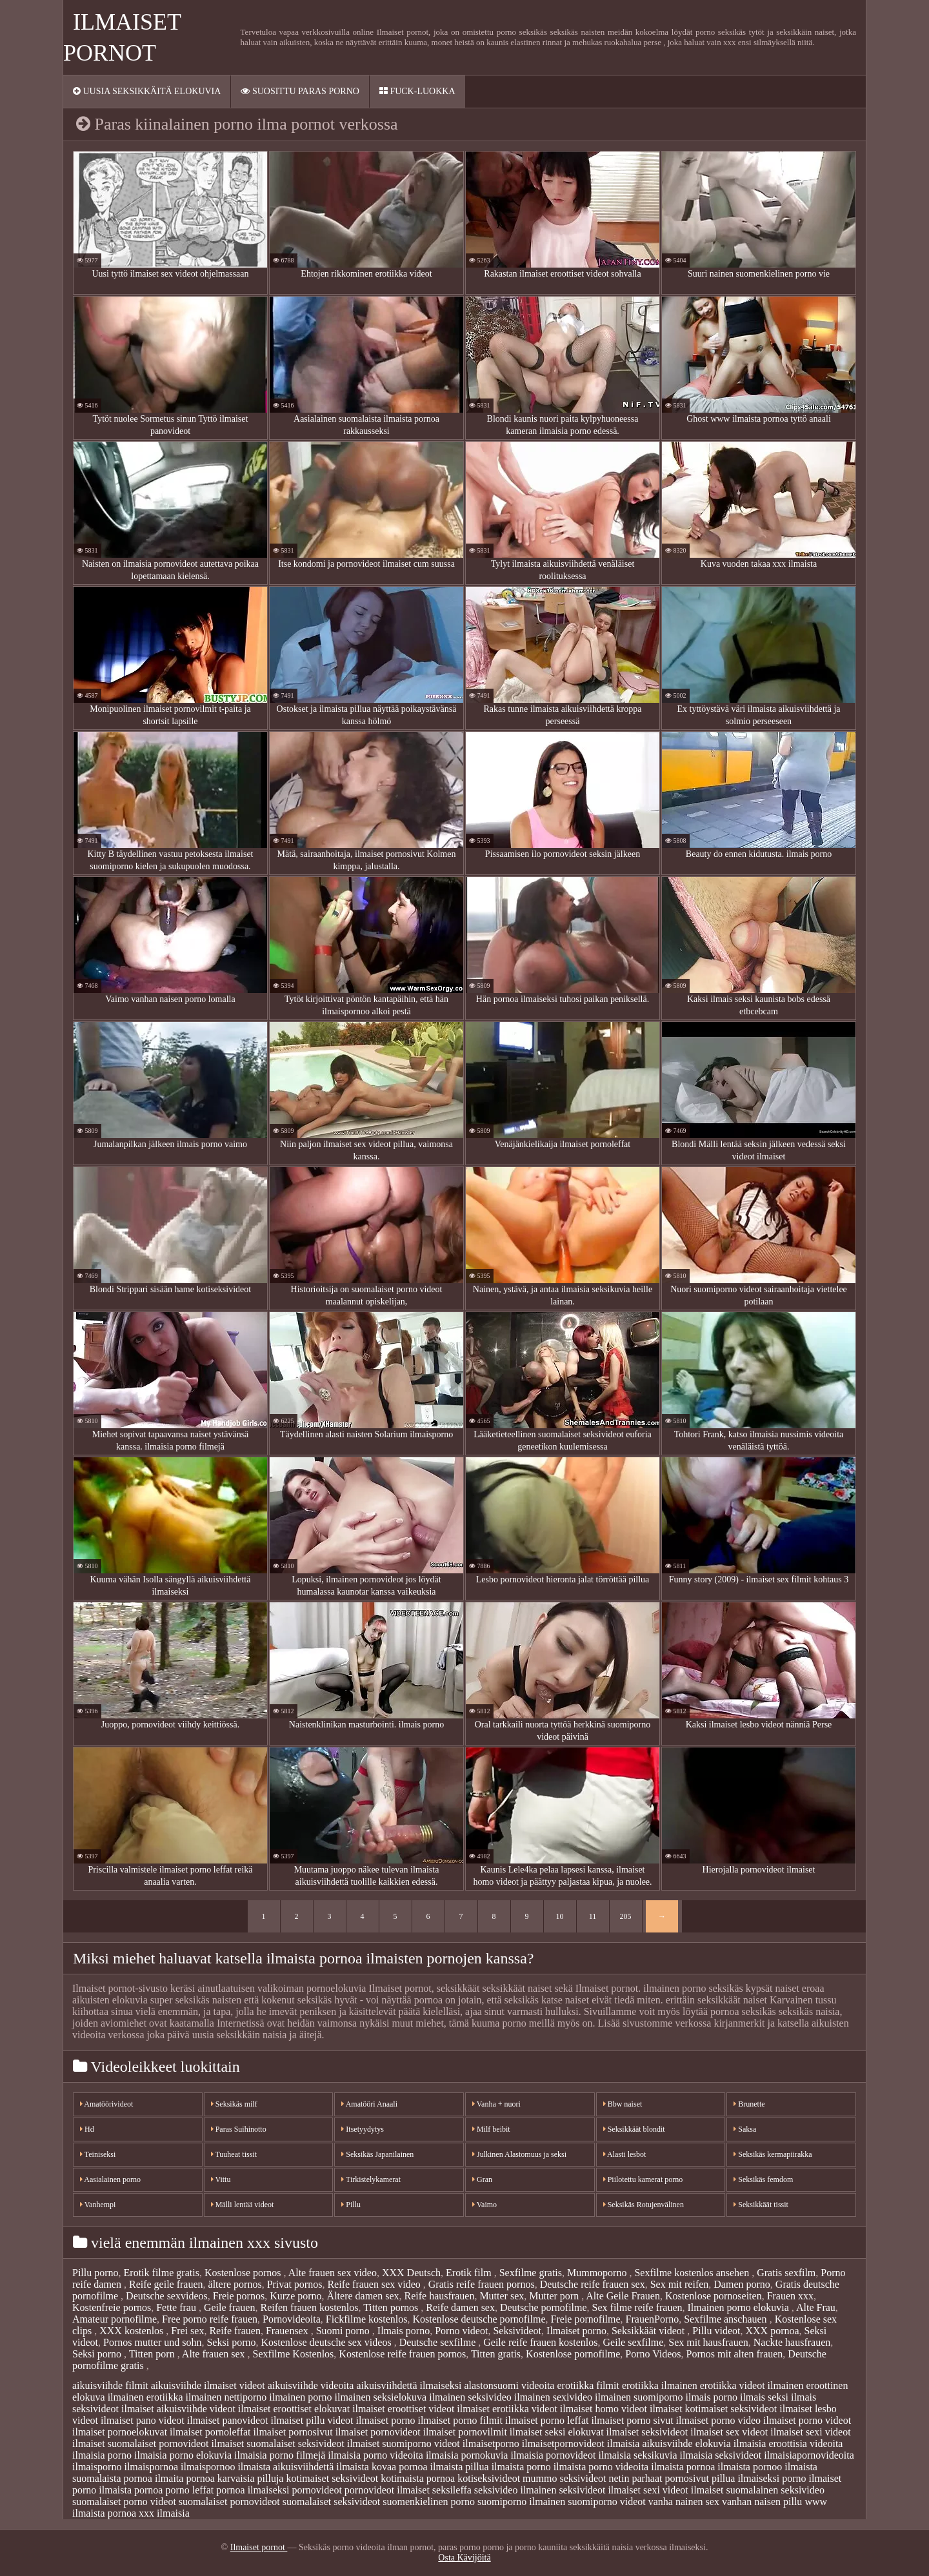 This screenshot has width=929, height=2576. What do you see at coordinates (151, 2466) in the screenshot?
I see `ilmaispornoa` at bounding box center [151, 2466].